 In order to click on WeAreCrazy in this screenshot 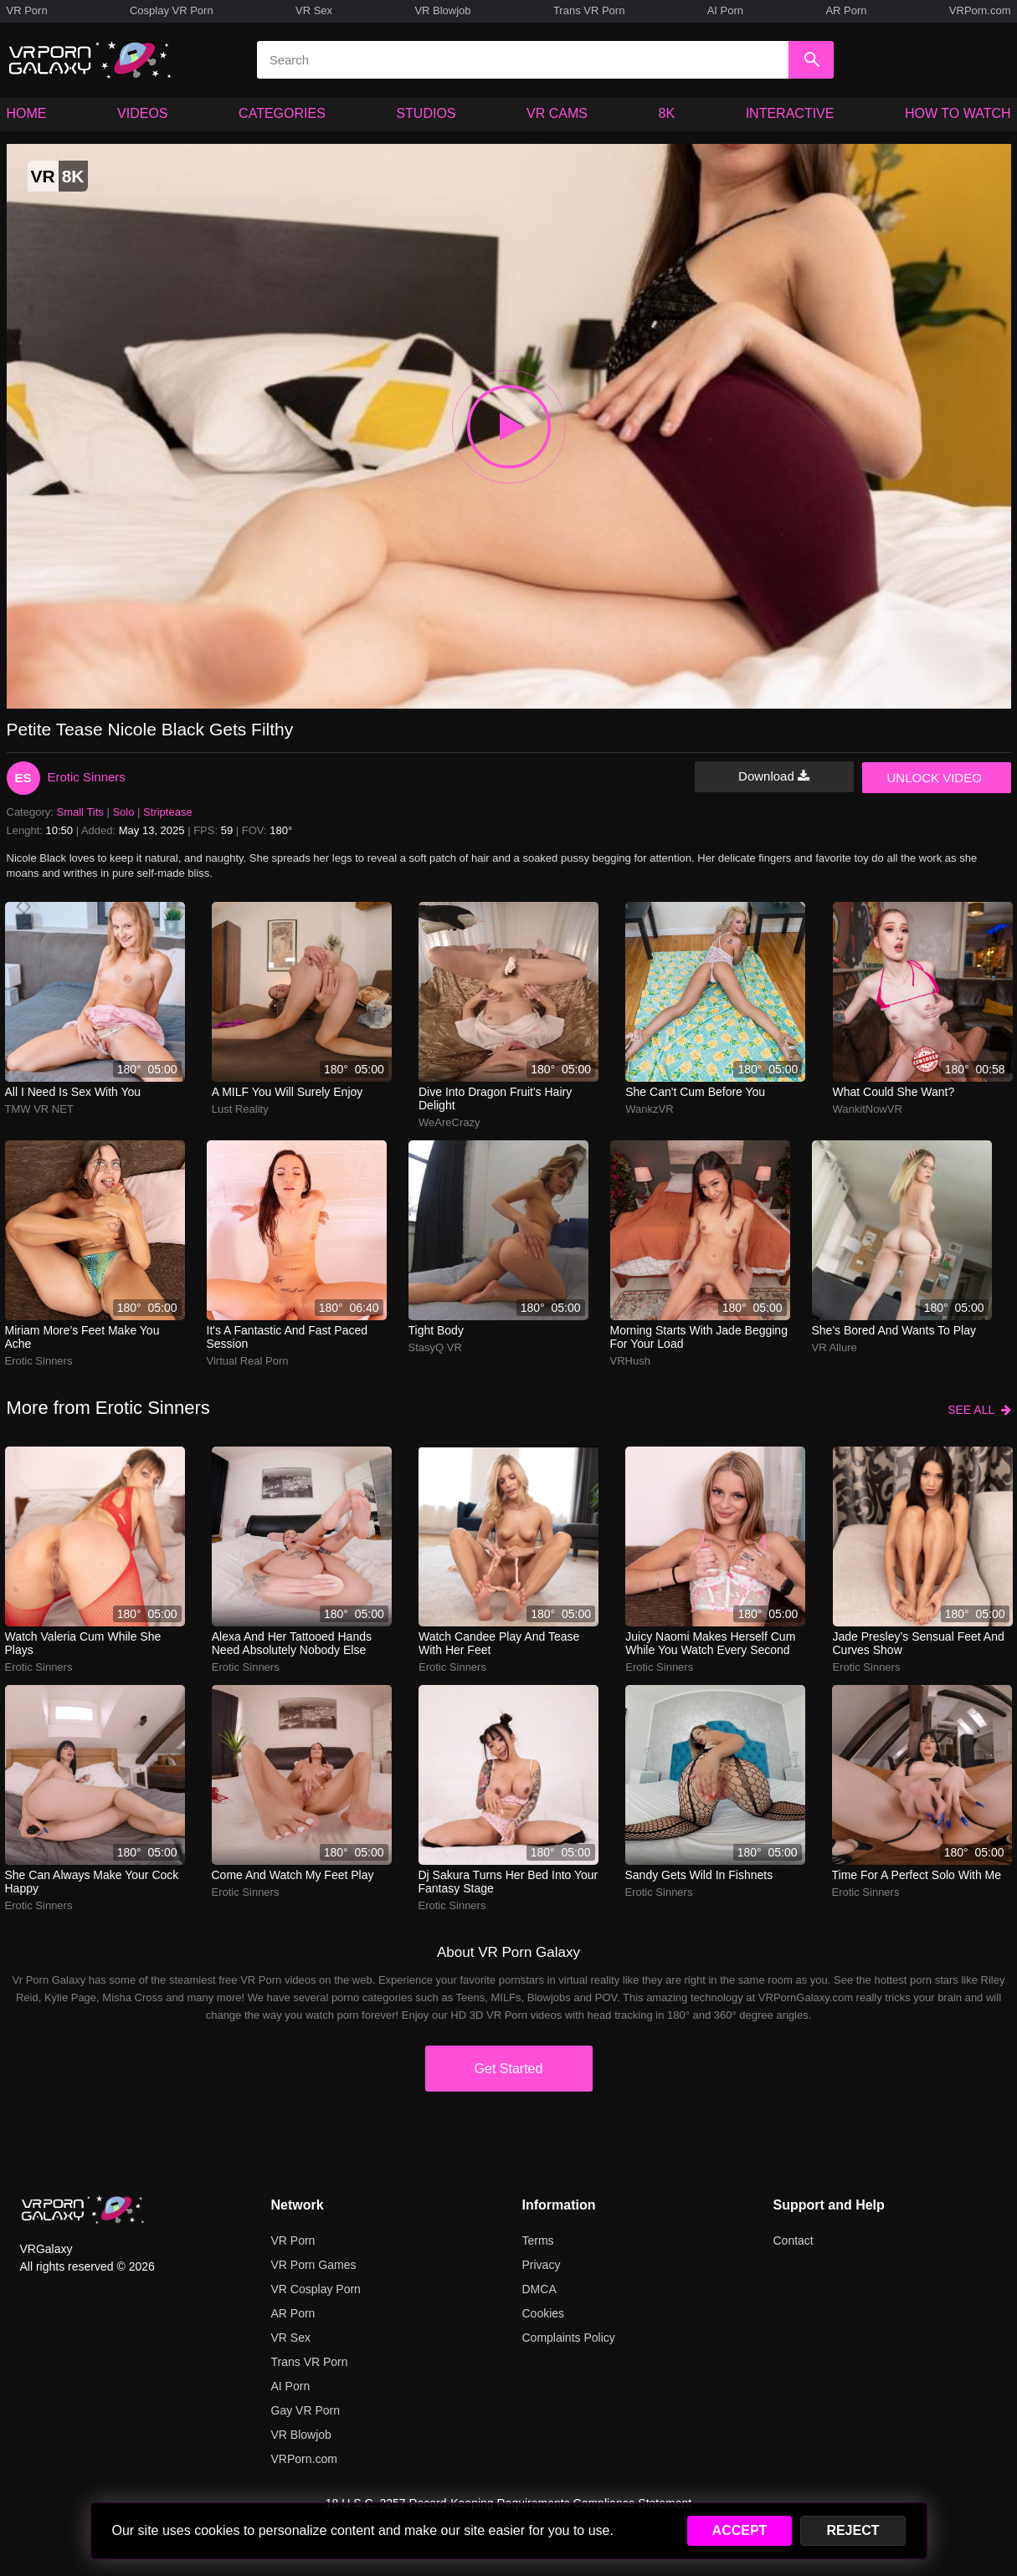, I will do `click(449, 1122)`.